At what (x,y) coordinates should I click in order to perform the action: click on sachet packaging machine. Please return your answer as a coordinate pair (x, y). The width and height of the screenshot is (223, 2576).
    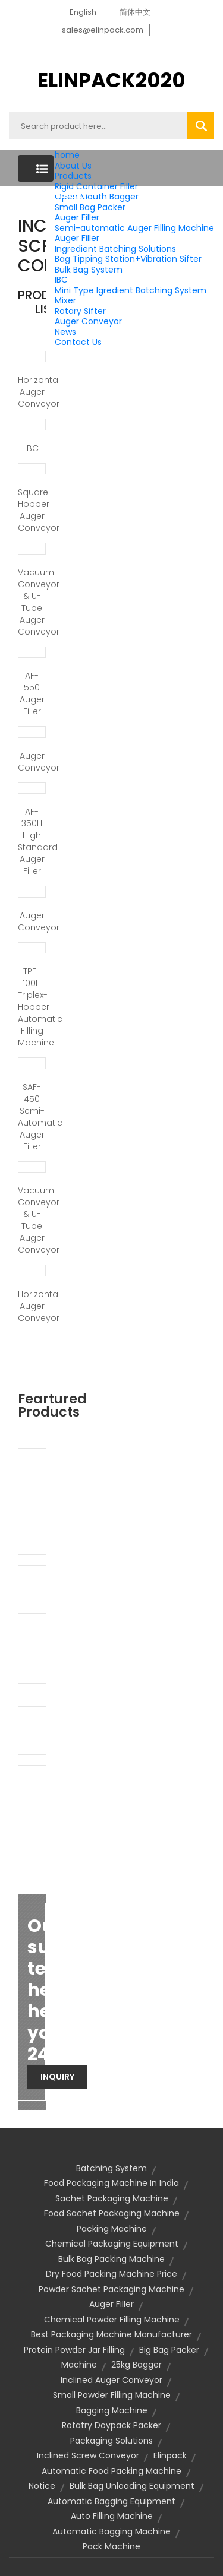
    Looking at the image, I should click on (111, 2198).